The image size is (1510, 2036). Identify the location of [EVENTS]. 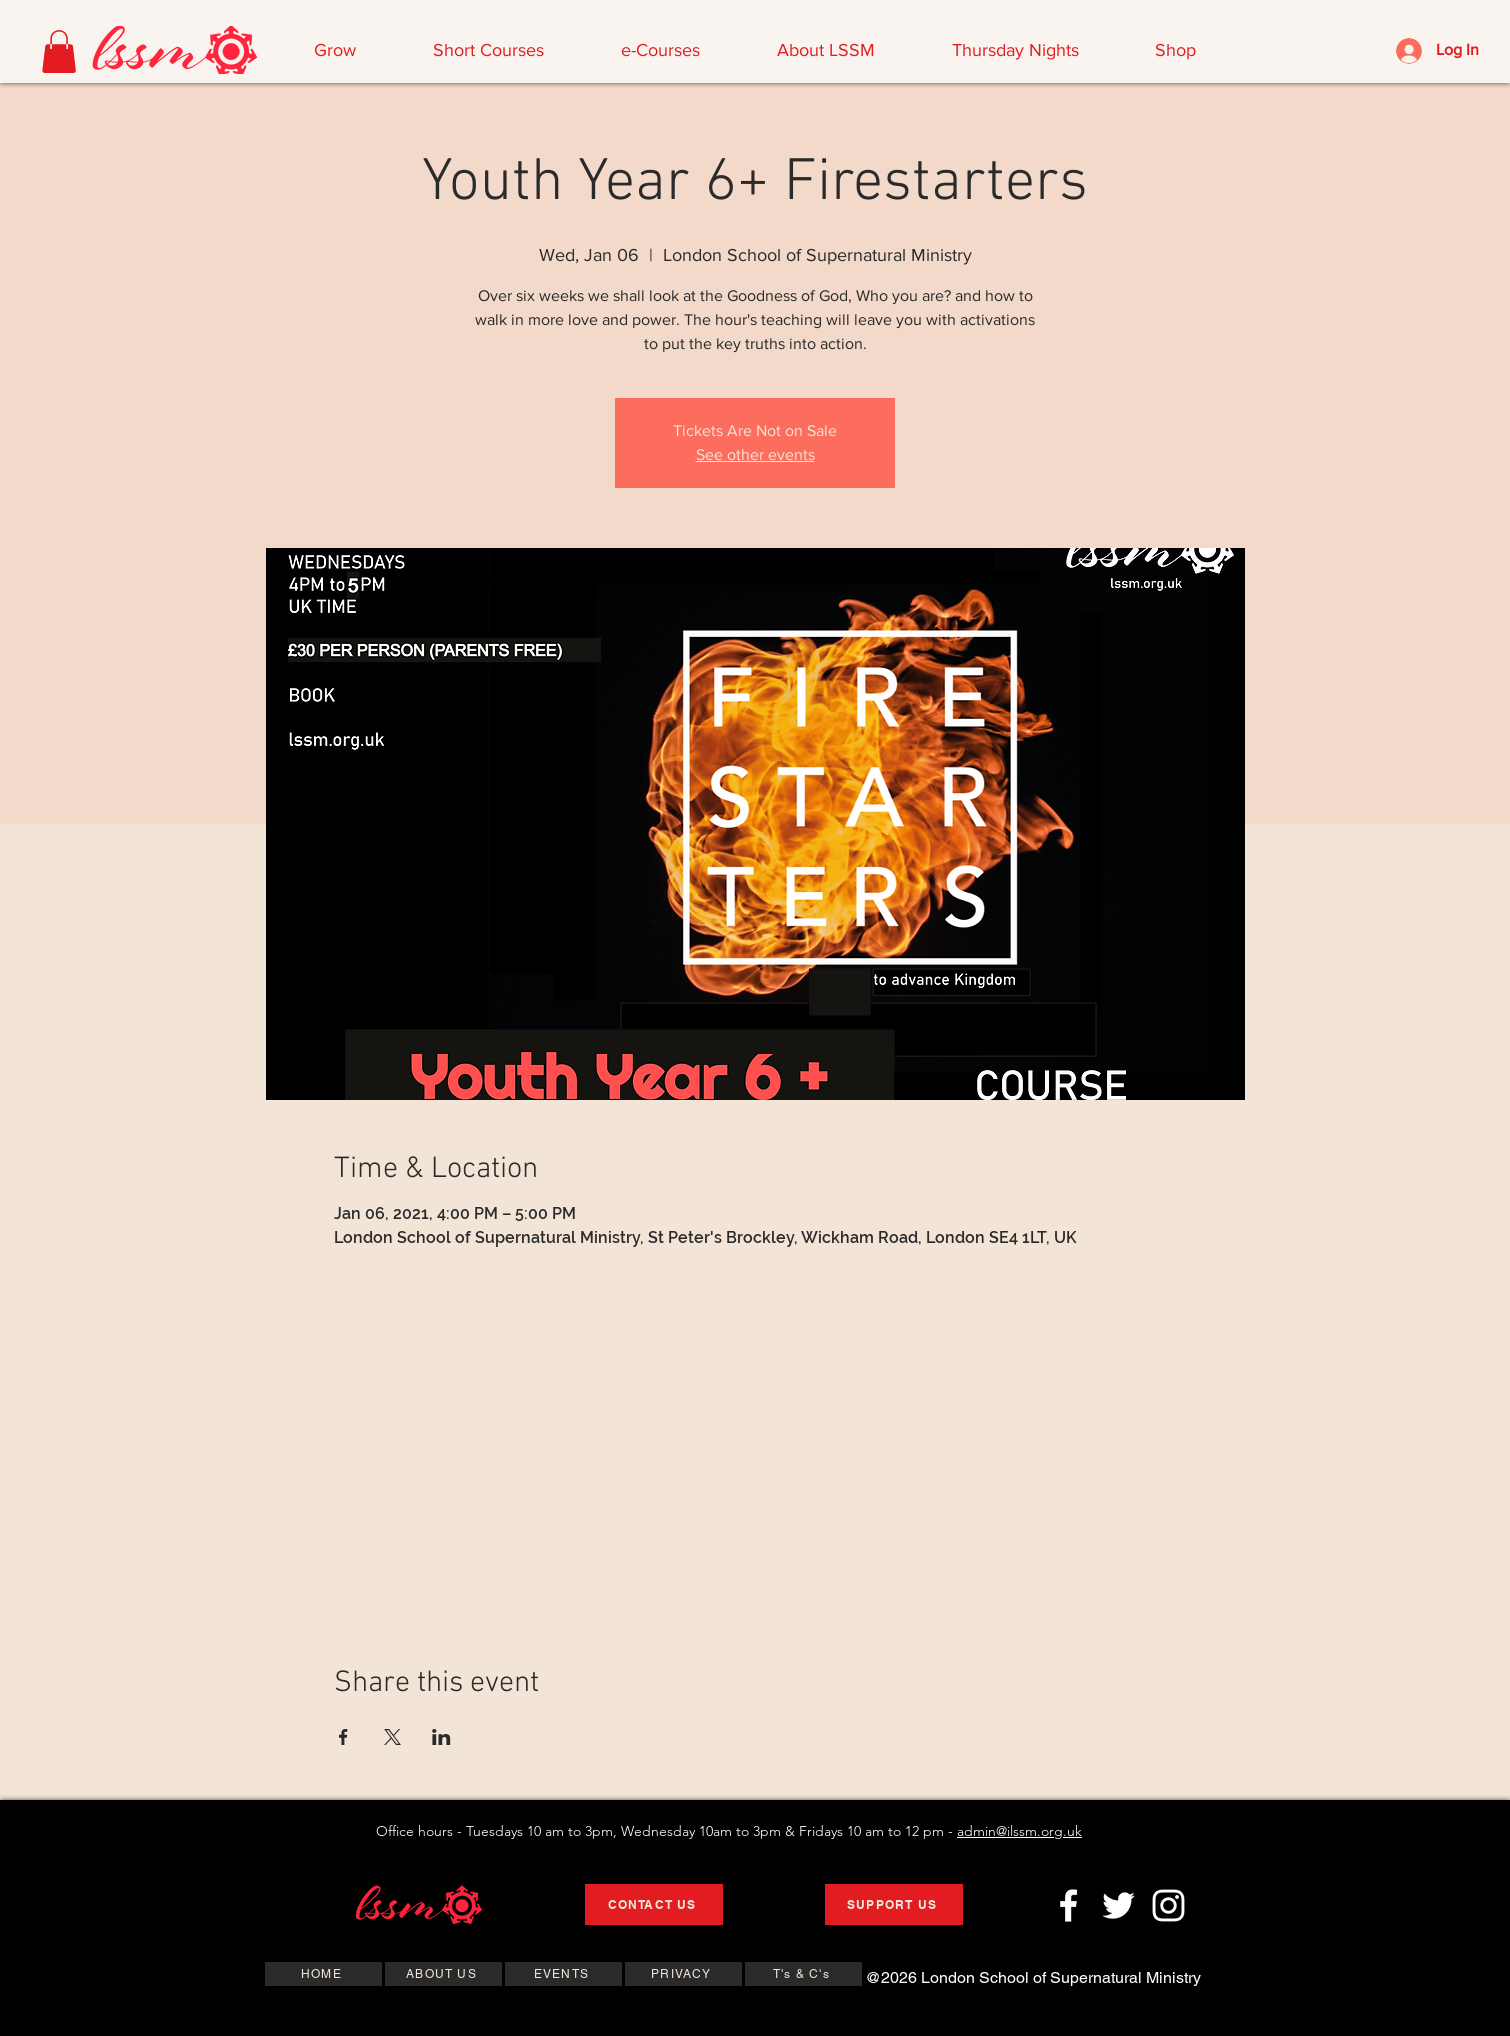
(563, 1974).